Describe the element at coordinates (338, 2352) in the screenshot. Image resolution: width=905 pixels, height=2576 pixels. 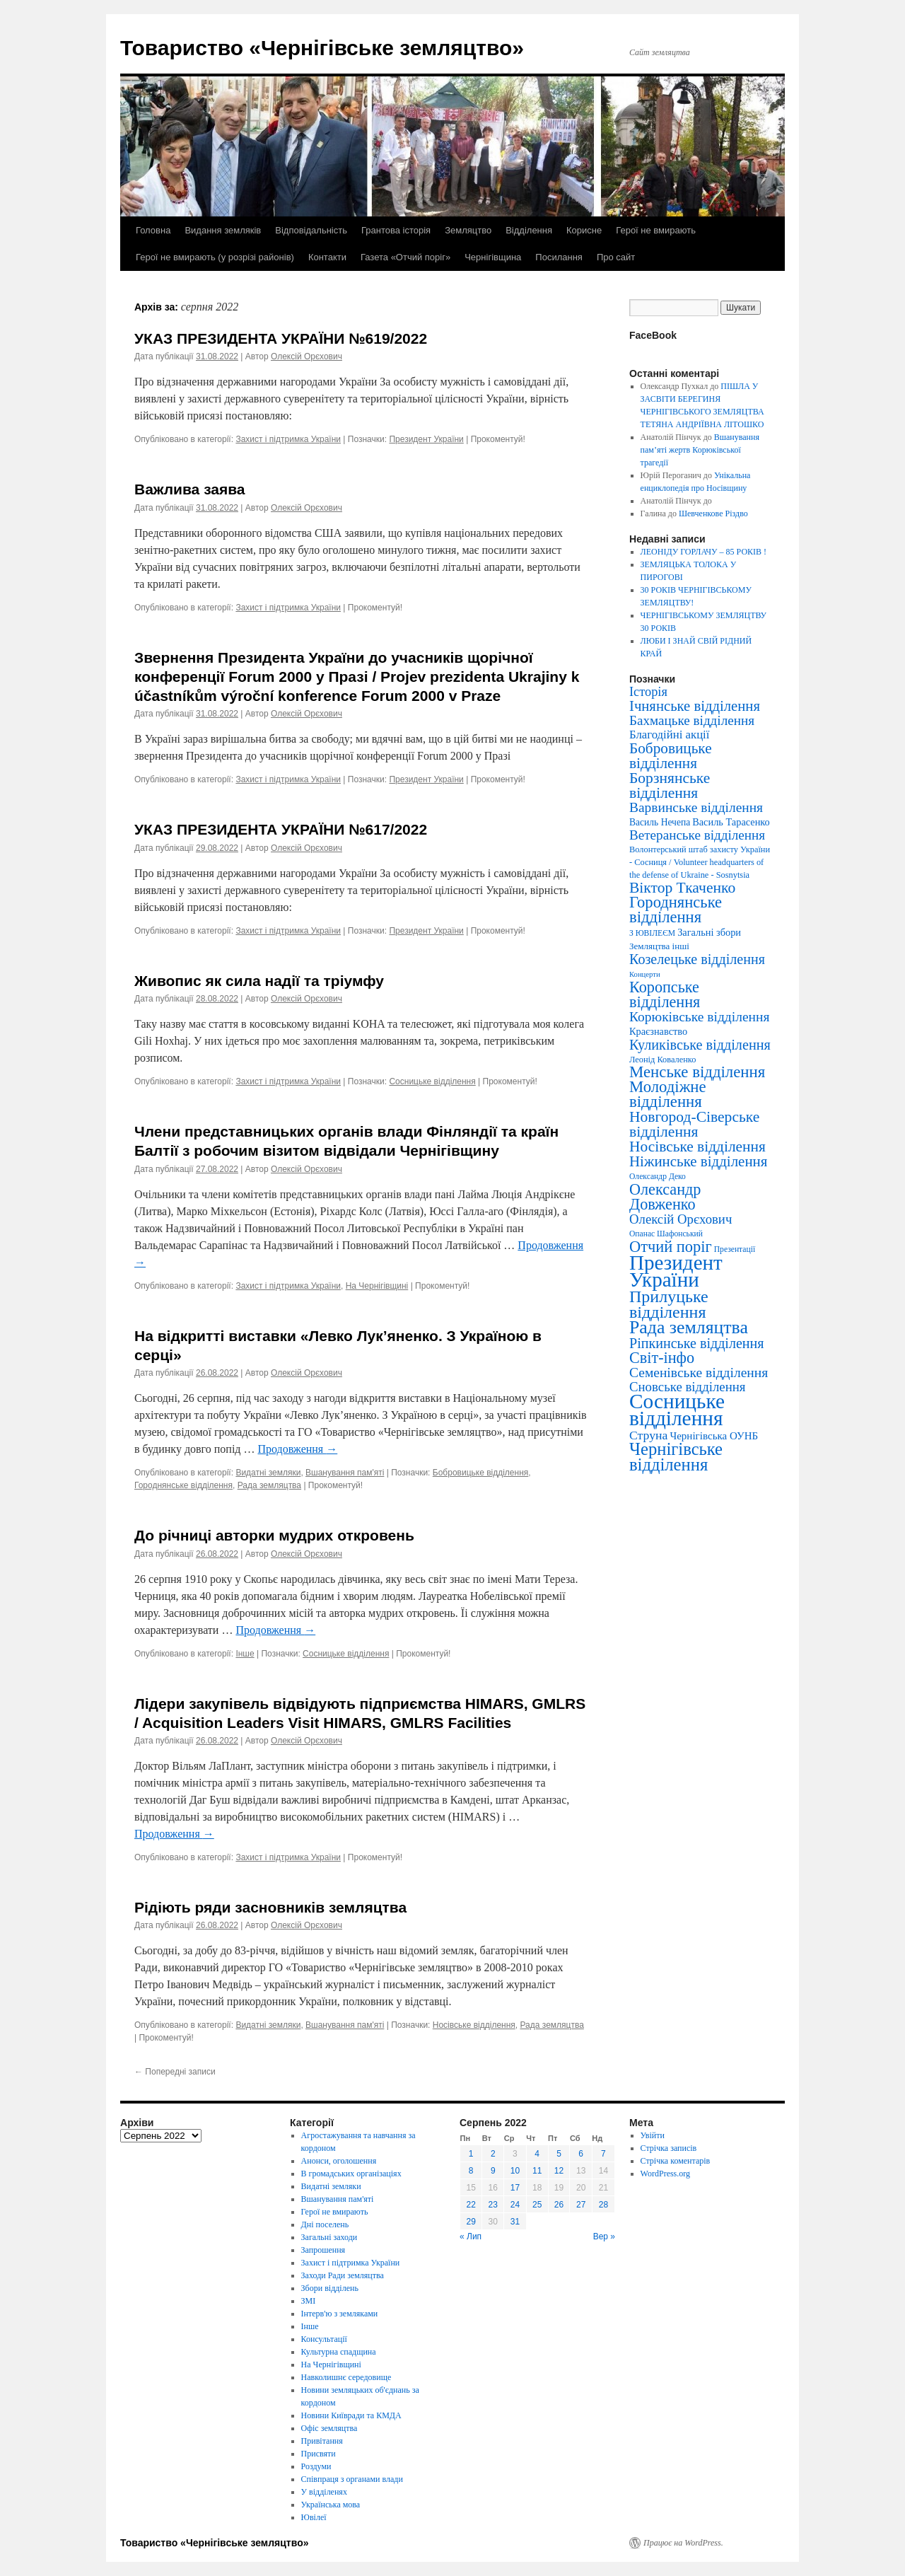
I see `Культурна спадщина` at that location.